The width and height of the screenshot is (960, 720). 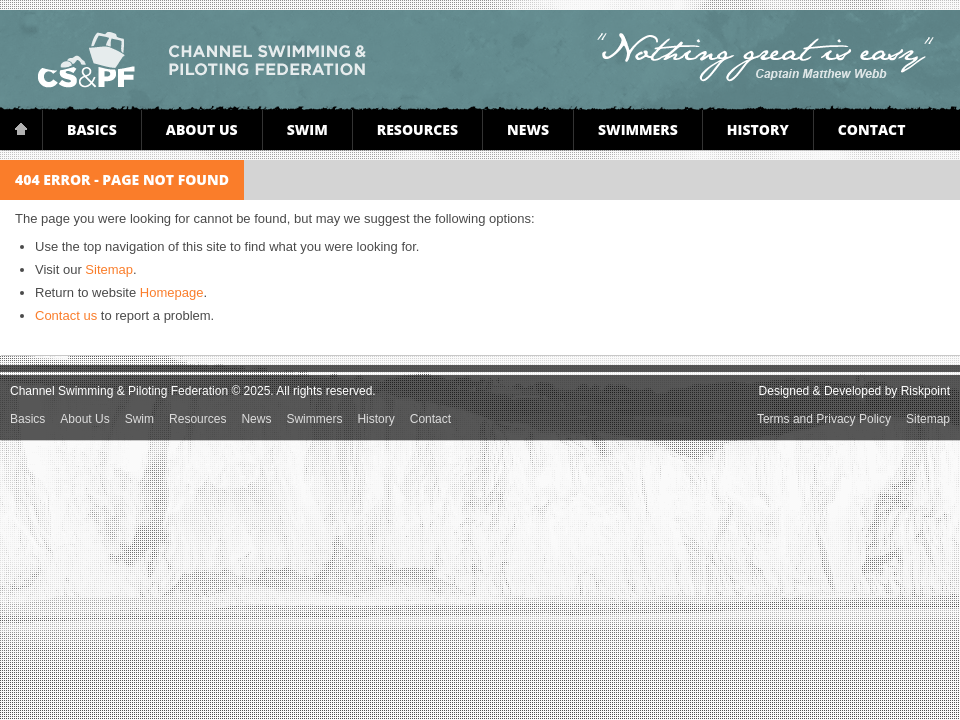 I want to click on News, so click(x=528, y=129).